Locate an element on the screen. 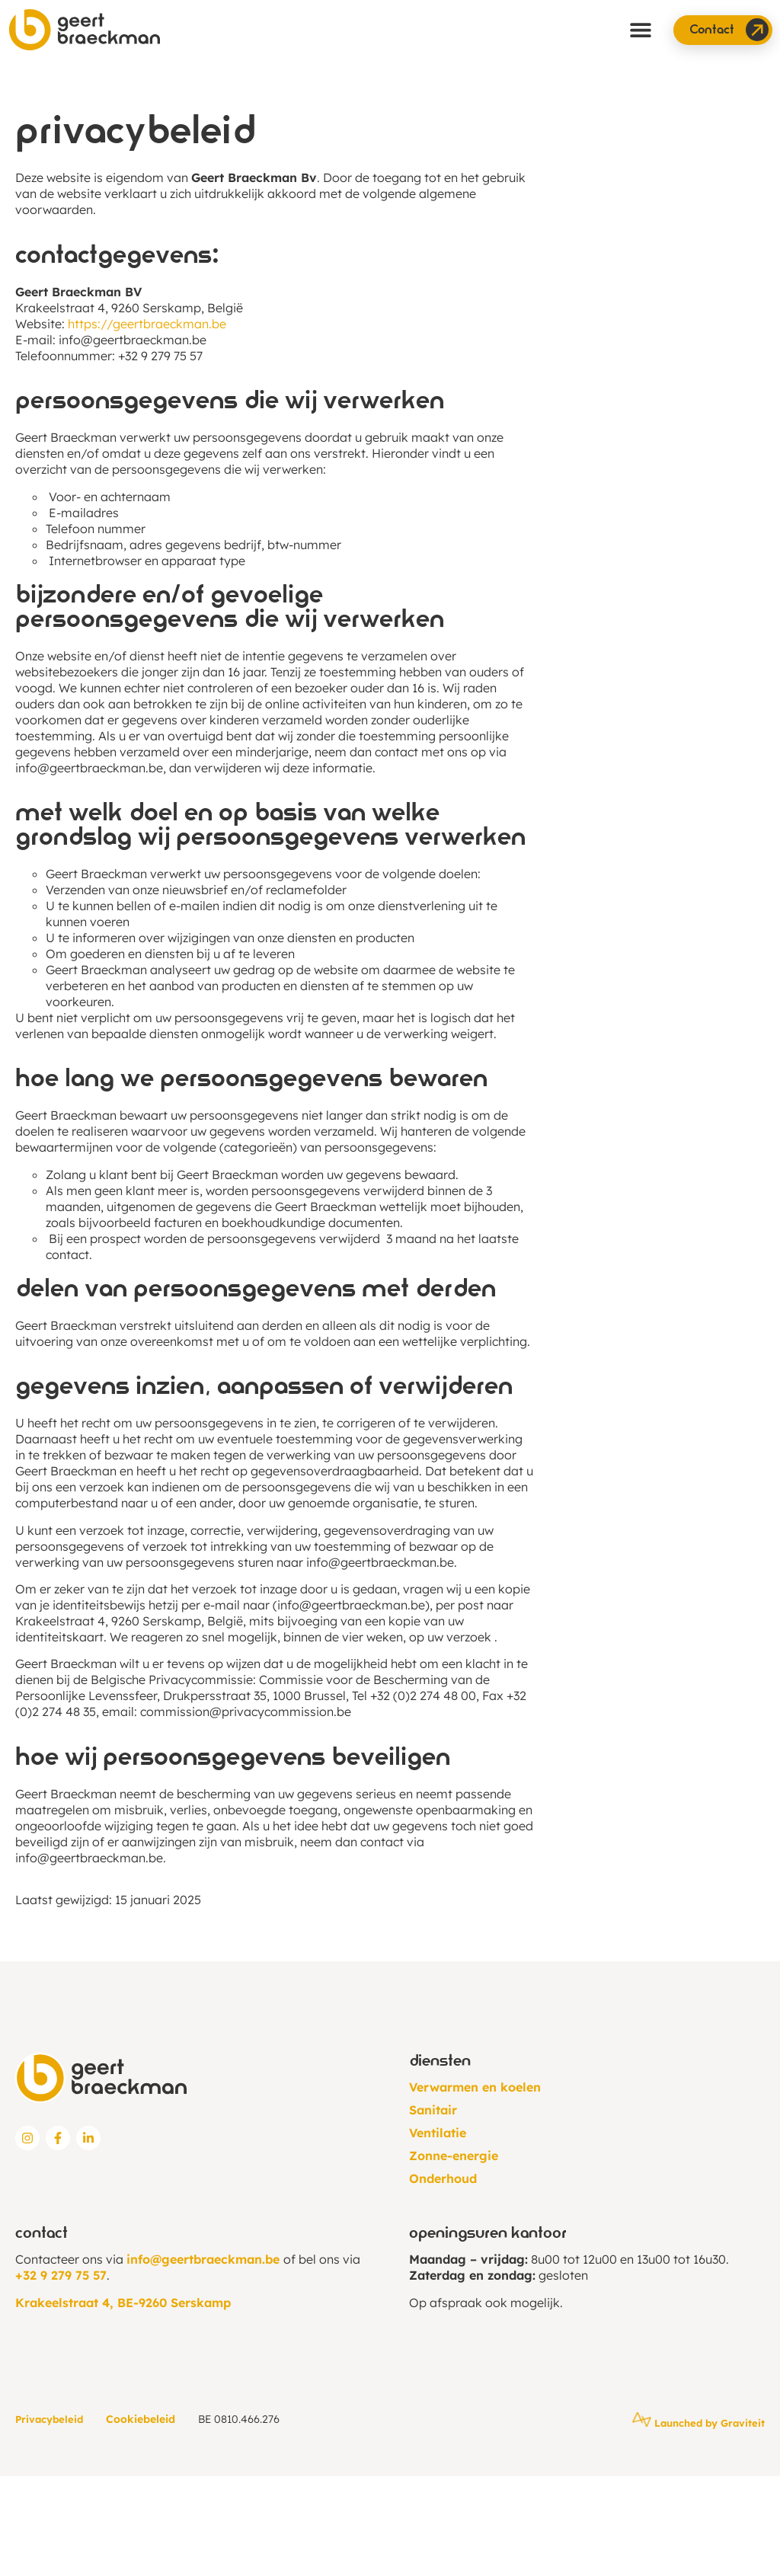  +32 9 279 75 57 is located at coordinates (61, 2275).